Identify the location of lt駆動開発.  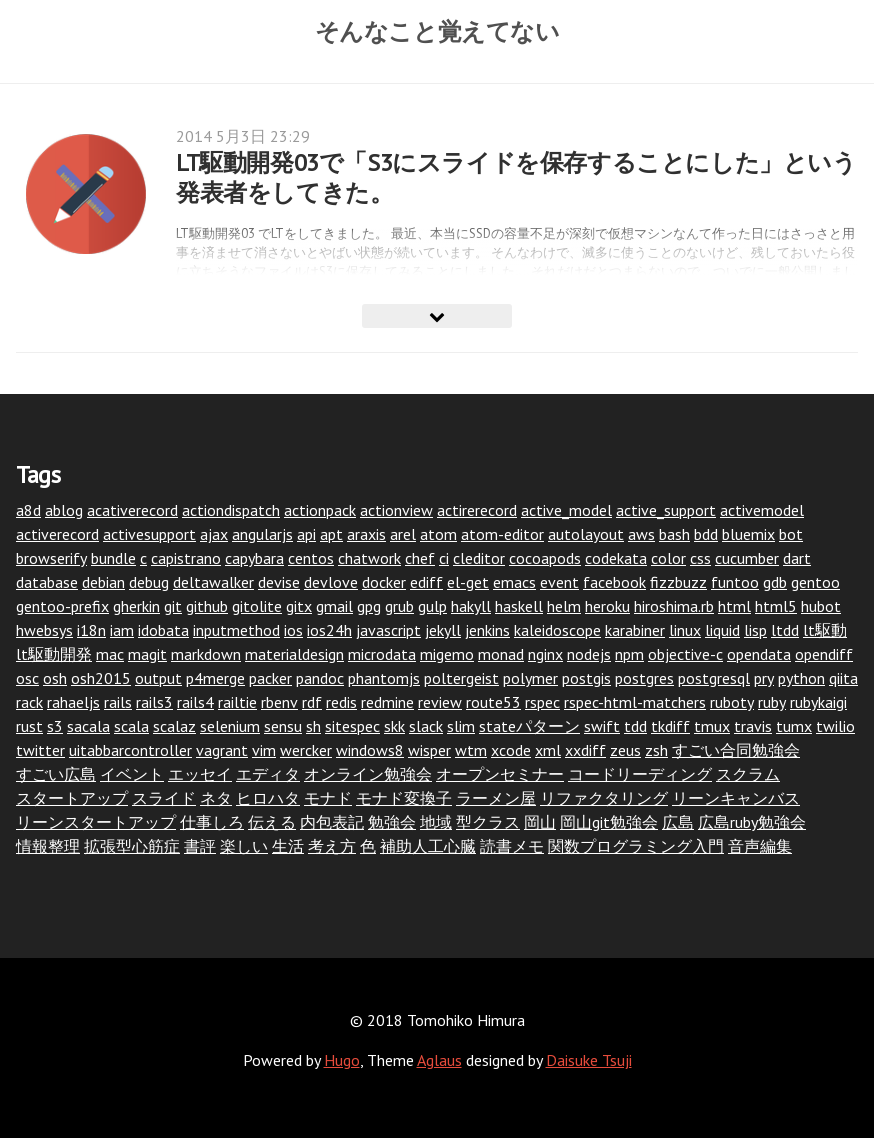
(54, 654).